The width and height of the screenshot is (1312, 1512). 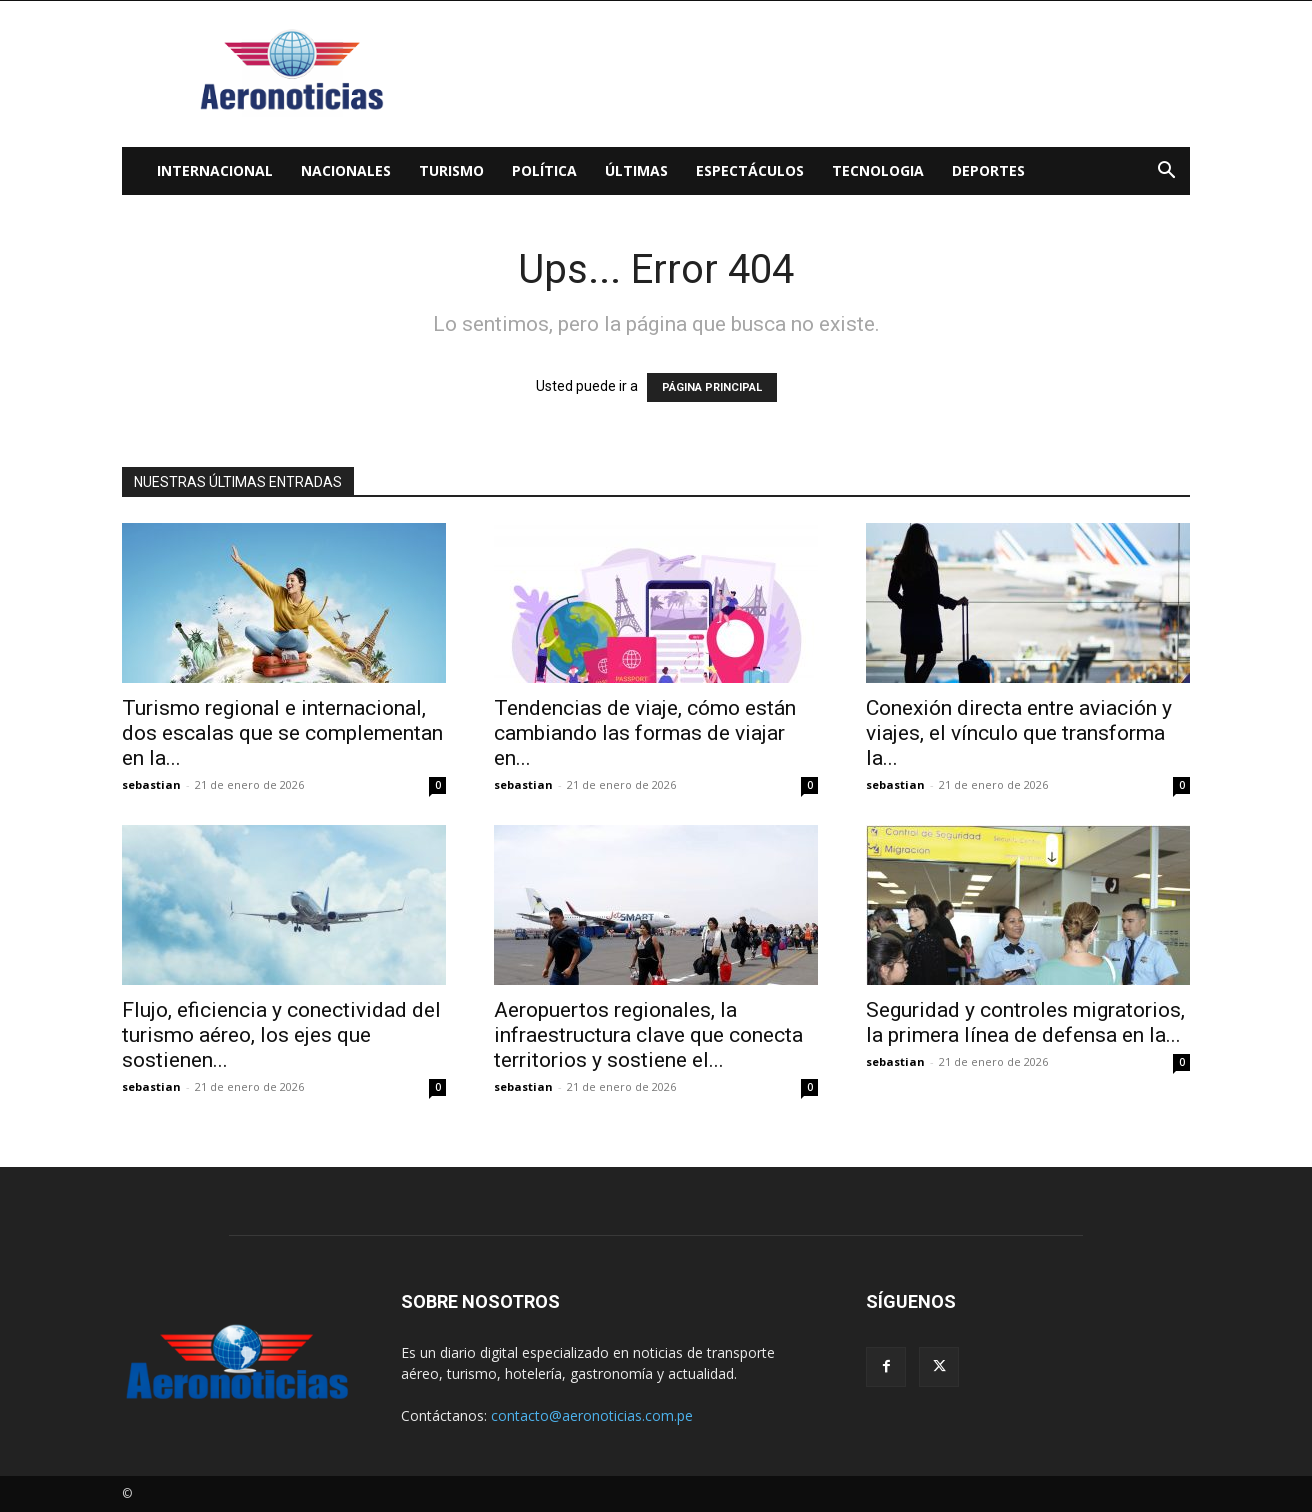 I want to click on Seguridad y controles migratorios, la primera línea de defensa en la..., so click(x=1025, y=1022).